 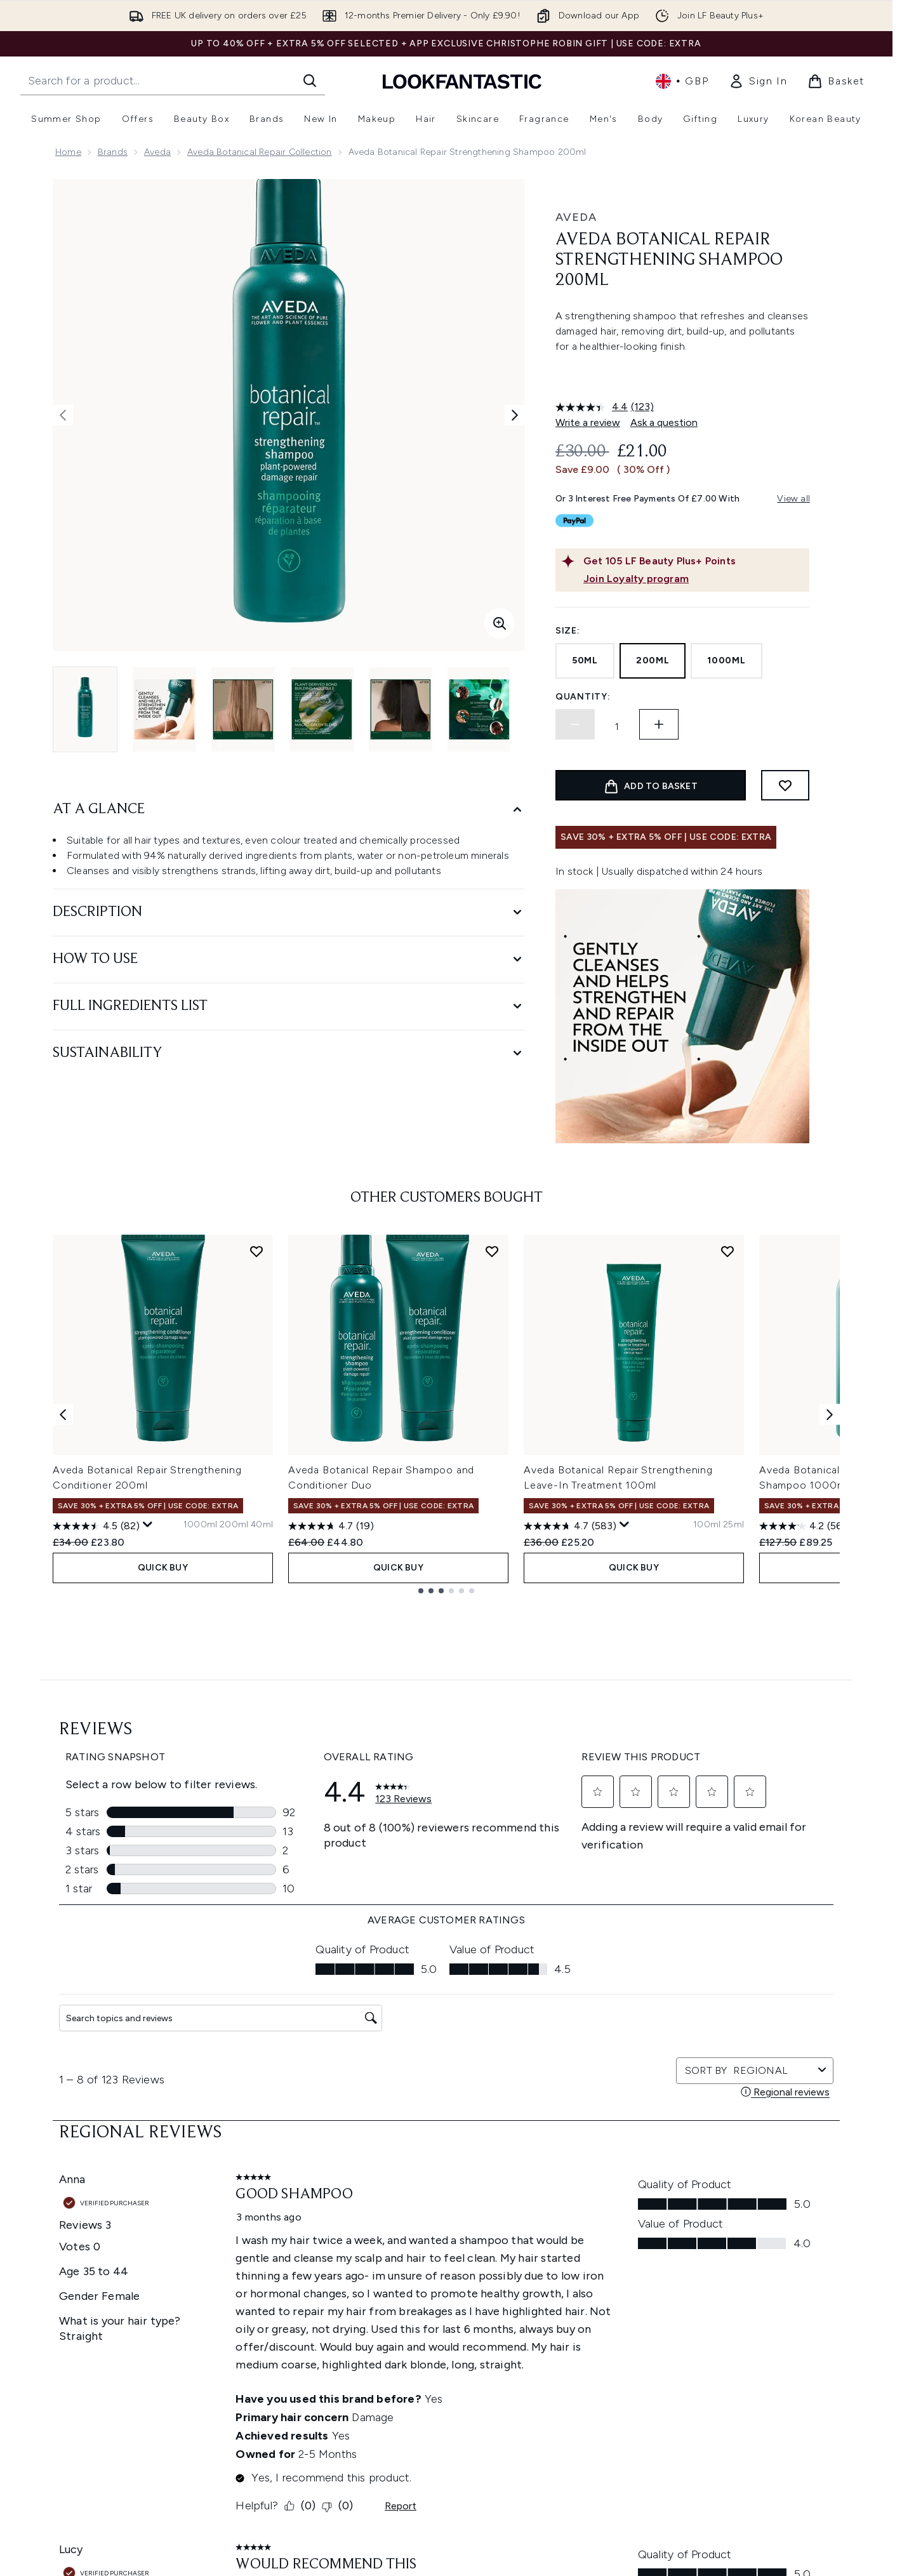 What do you see at coordinates (289, 1053) in the screenshot?
I see `[Sustainability]` at bounding box center [289, 1053].